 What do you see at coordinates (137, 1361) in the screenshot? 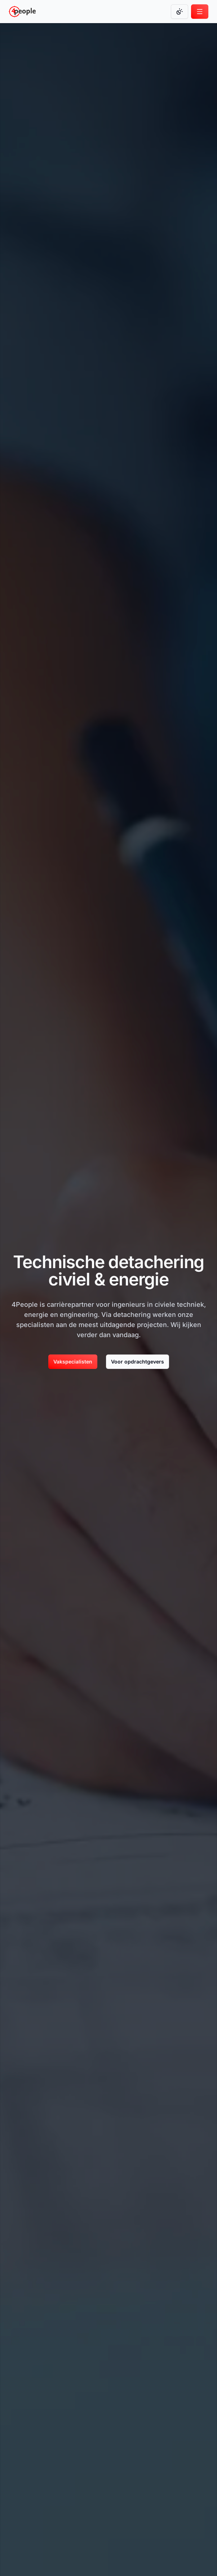
I see `Voor opdrachtgevers` at bounding box center [137, 1361].